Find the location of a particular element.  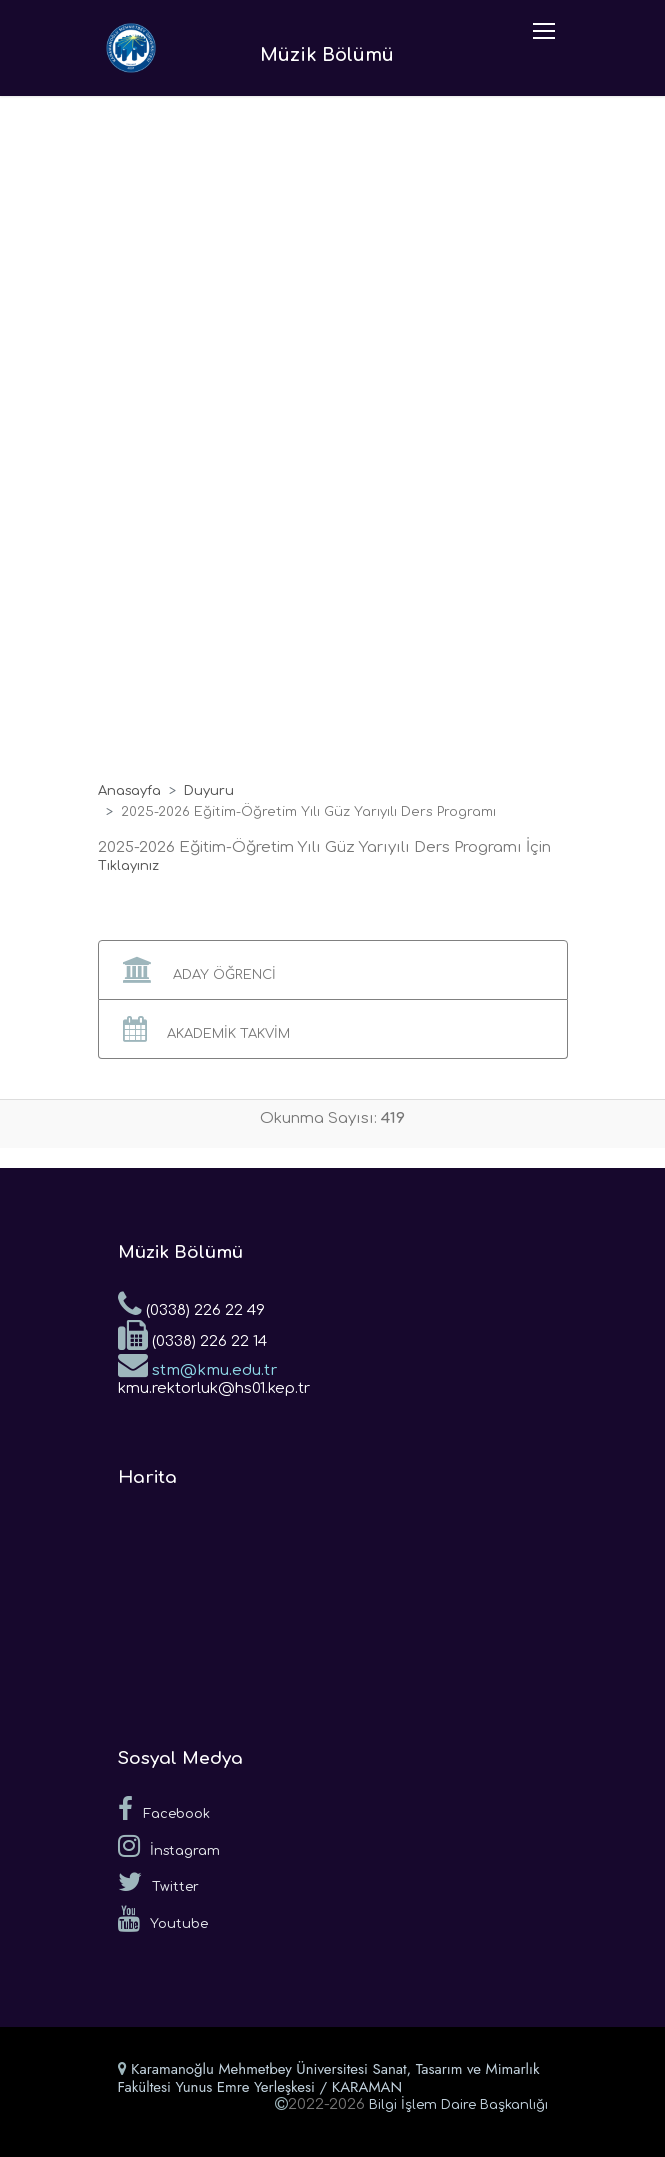

İnstagram is located at coordinates (169, 1846).